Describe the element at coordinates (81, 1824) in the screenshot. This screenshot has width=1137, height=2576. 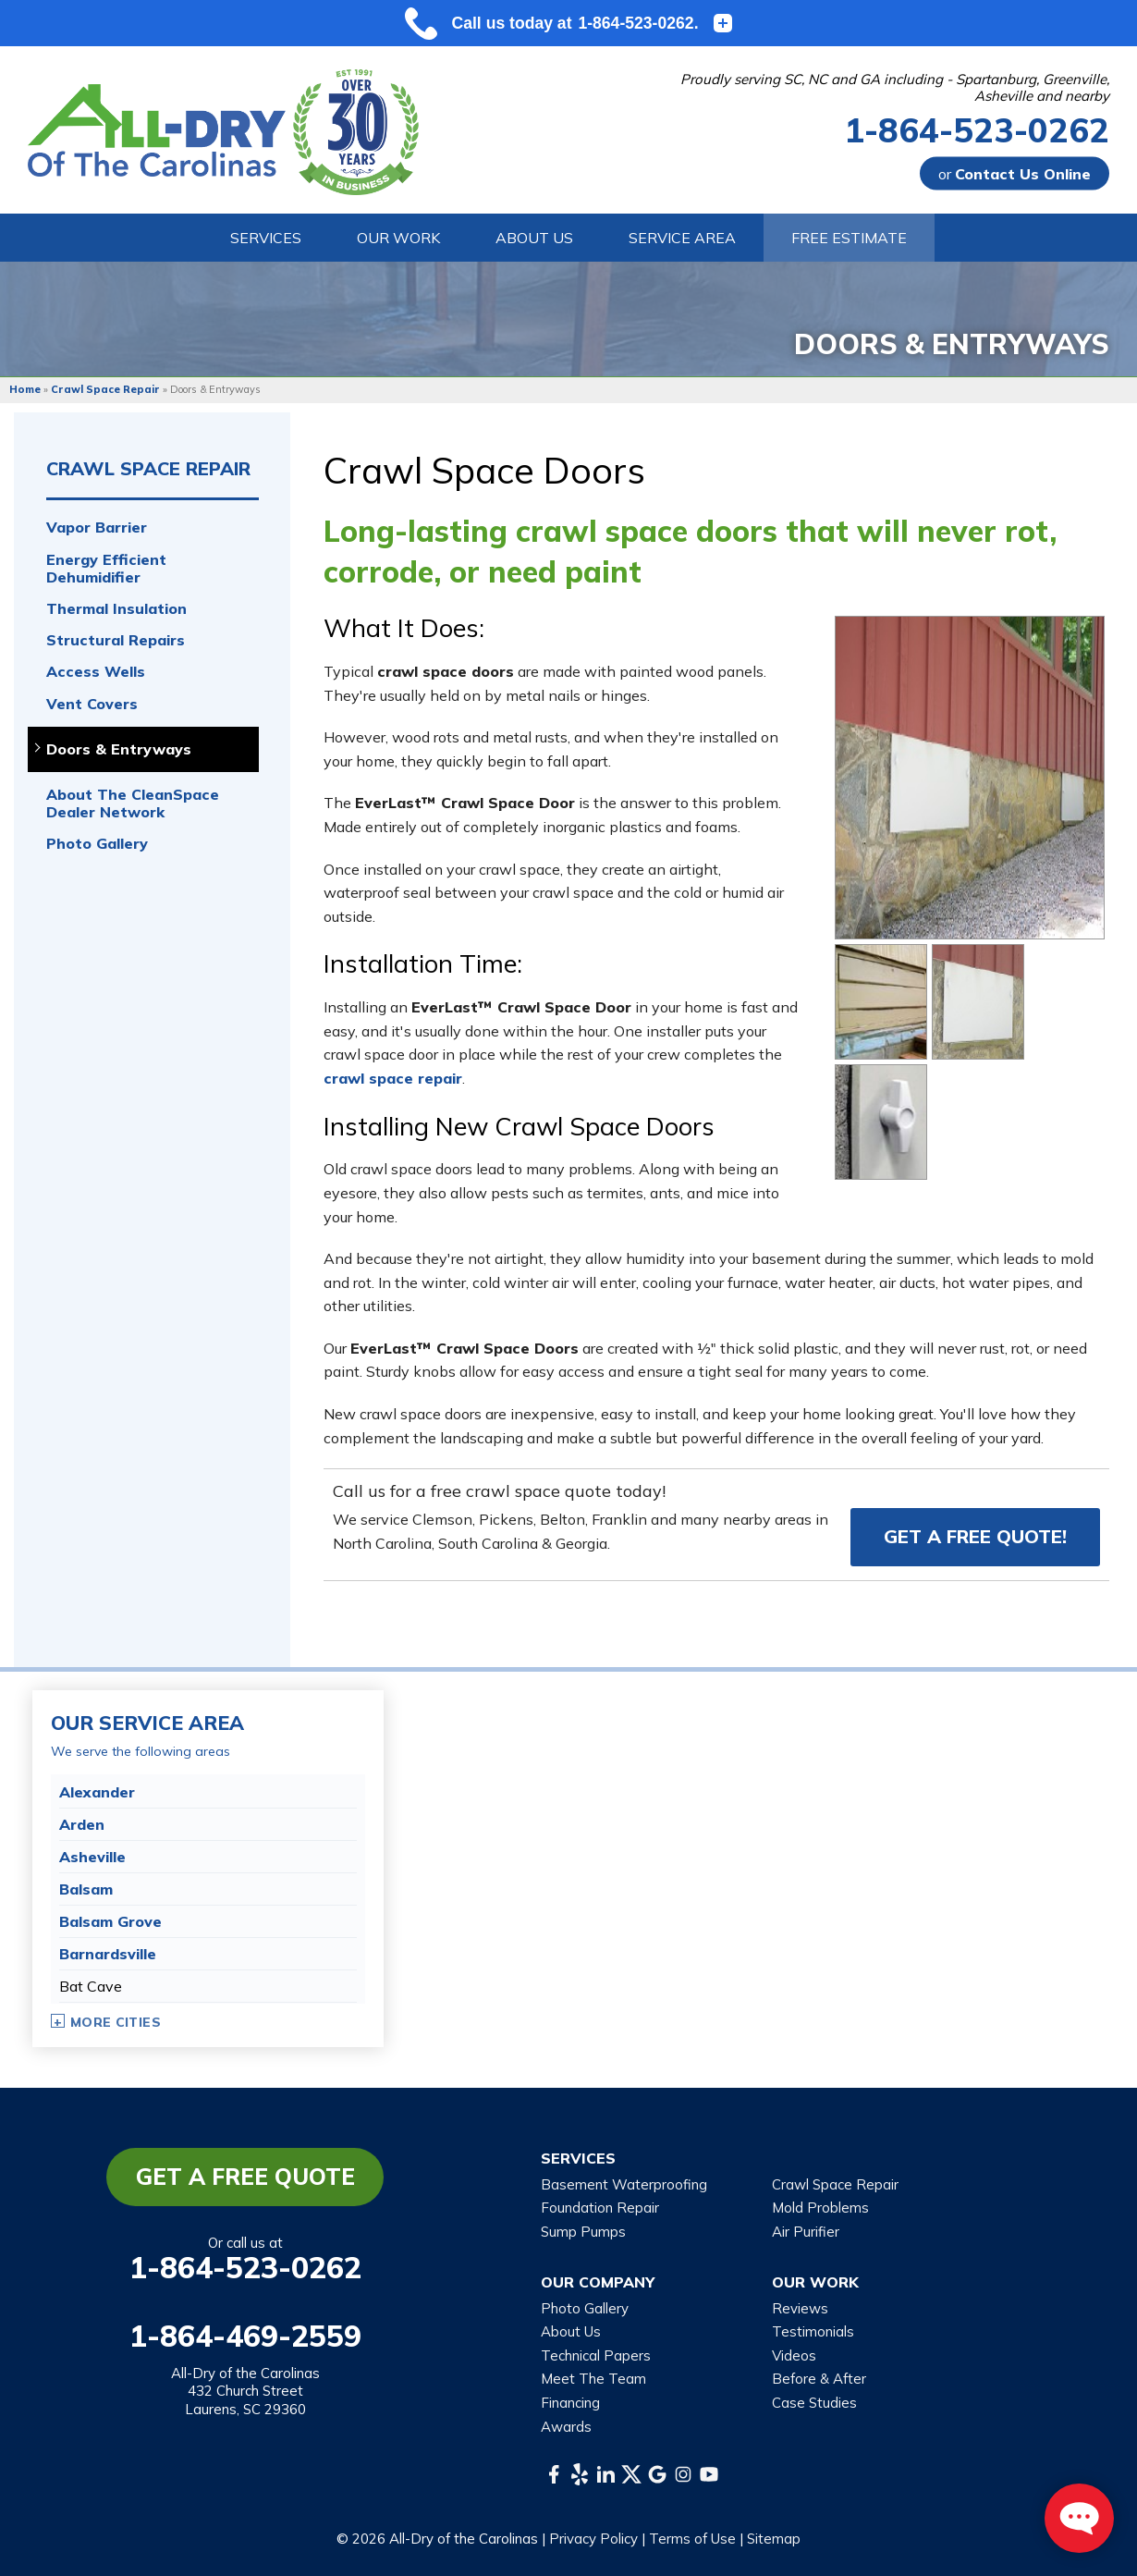
I see `Arden` at that location.